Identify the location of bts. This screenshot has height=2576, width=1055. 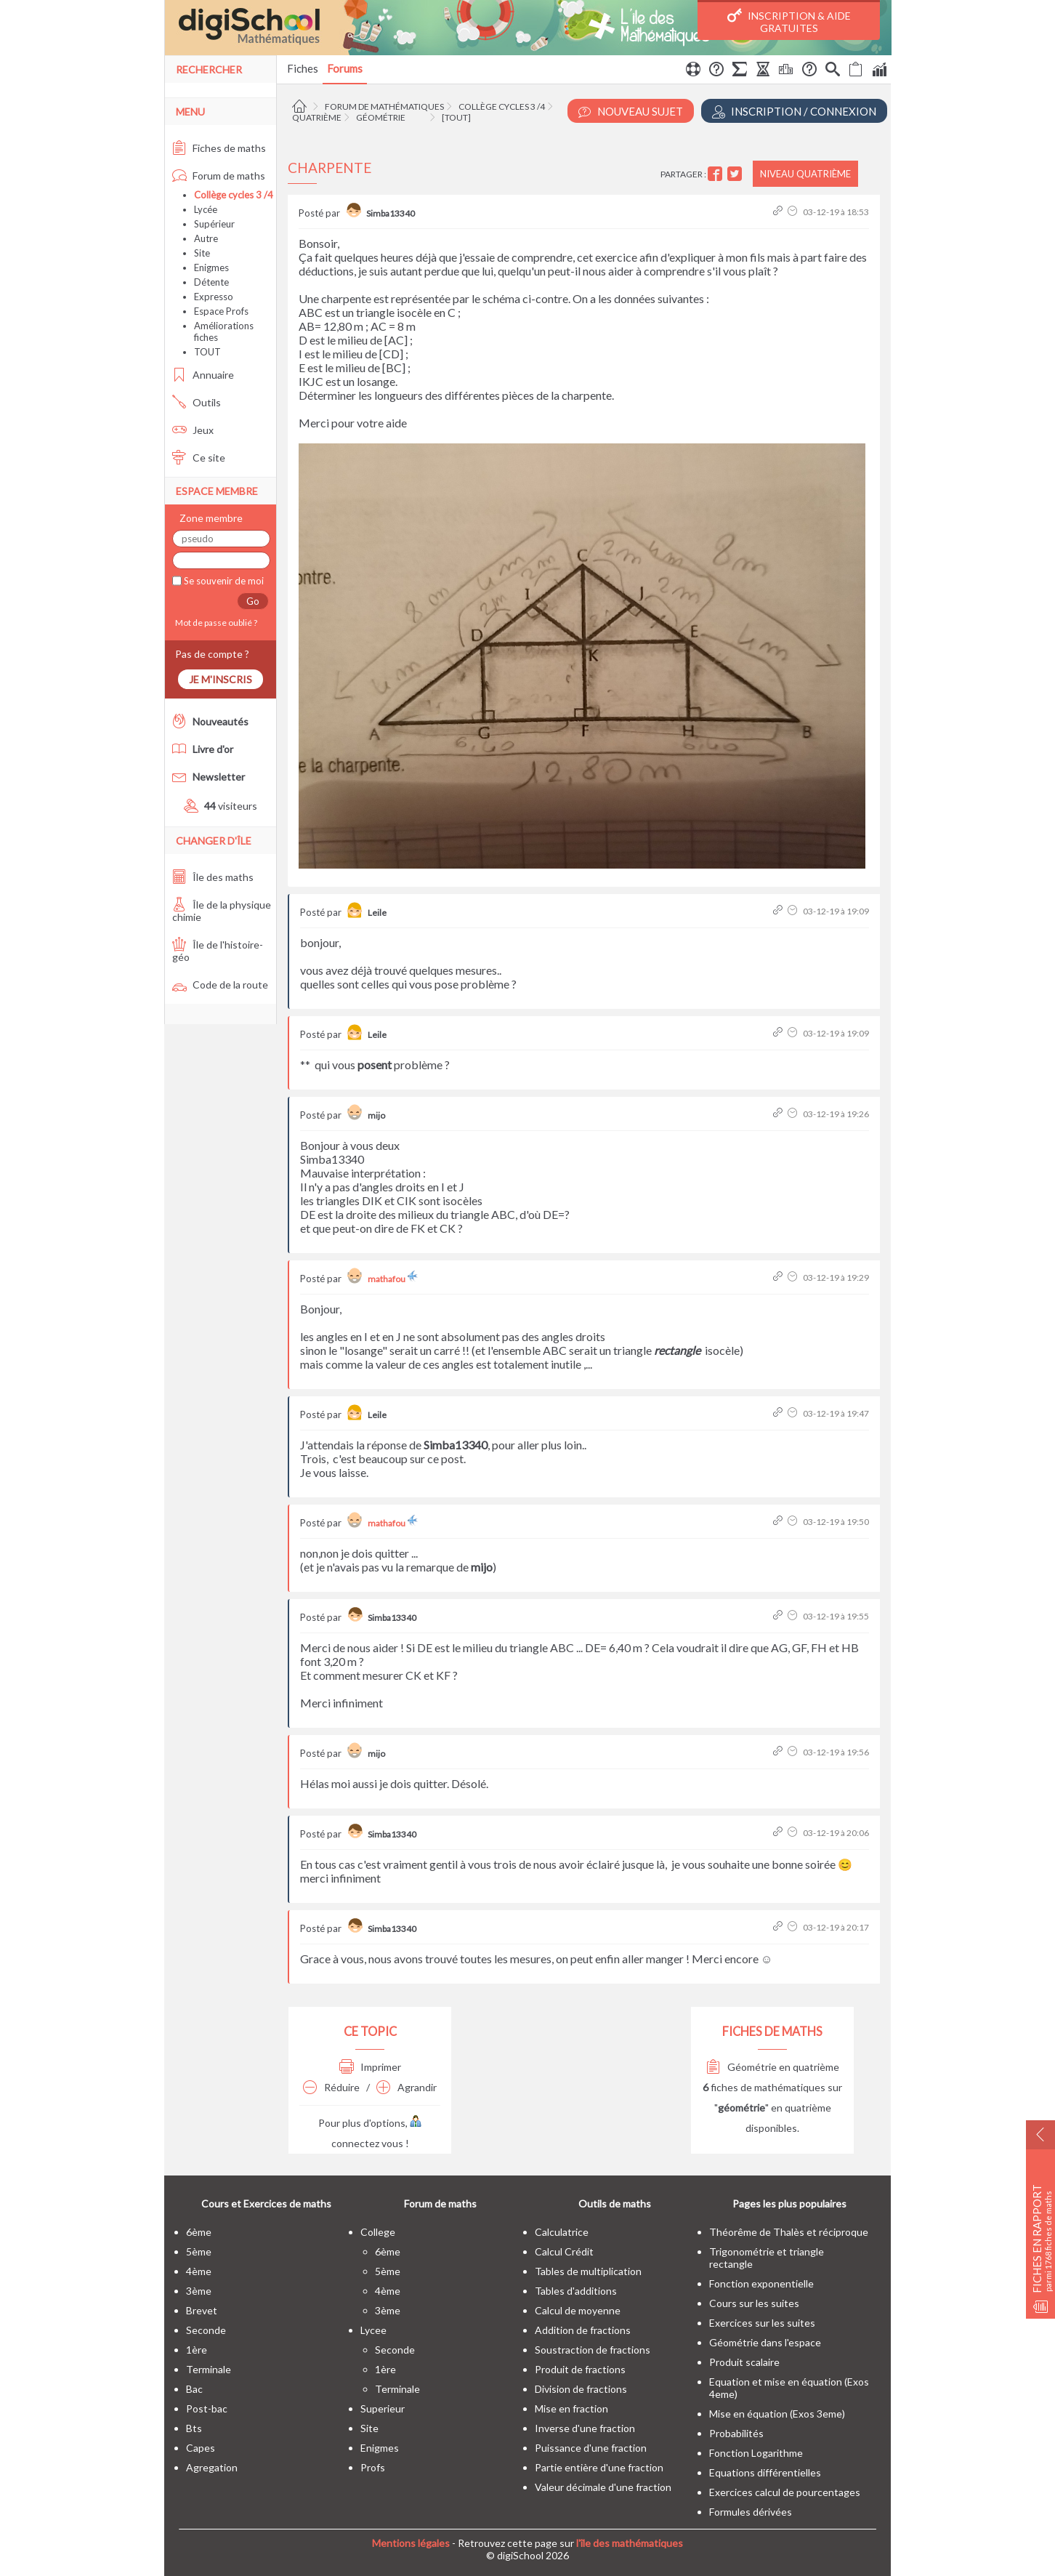
(194, 2428).